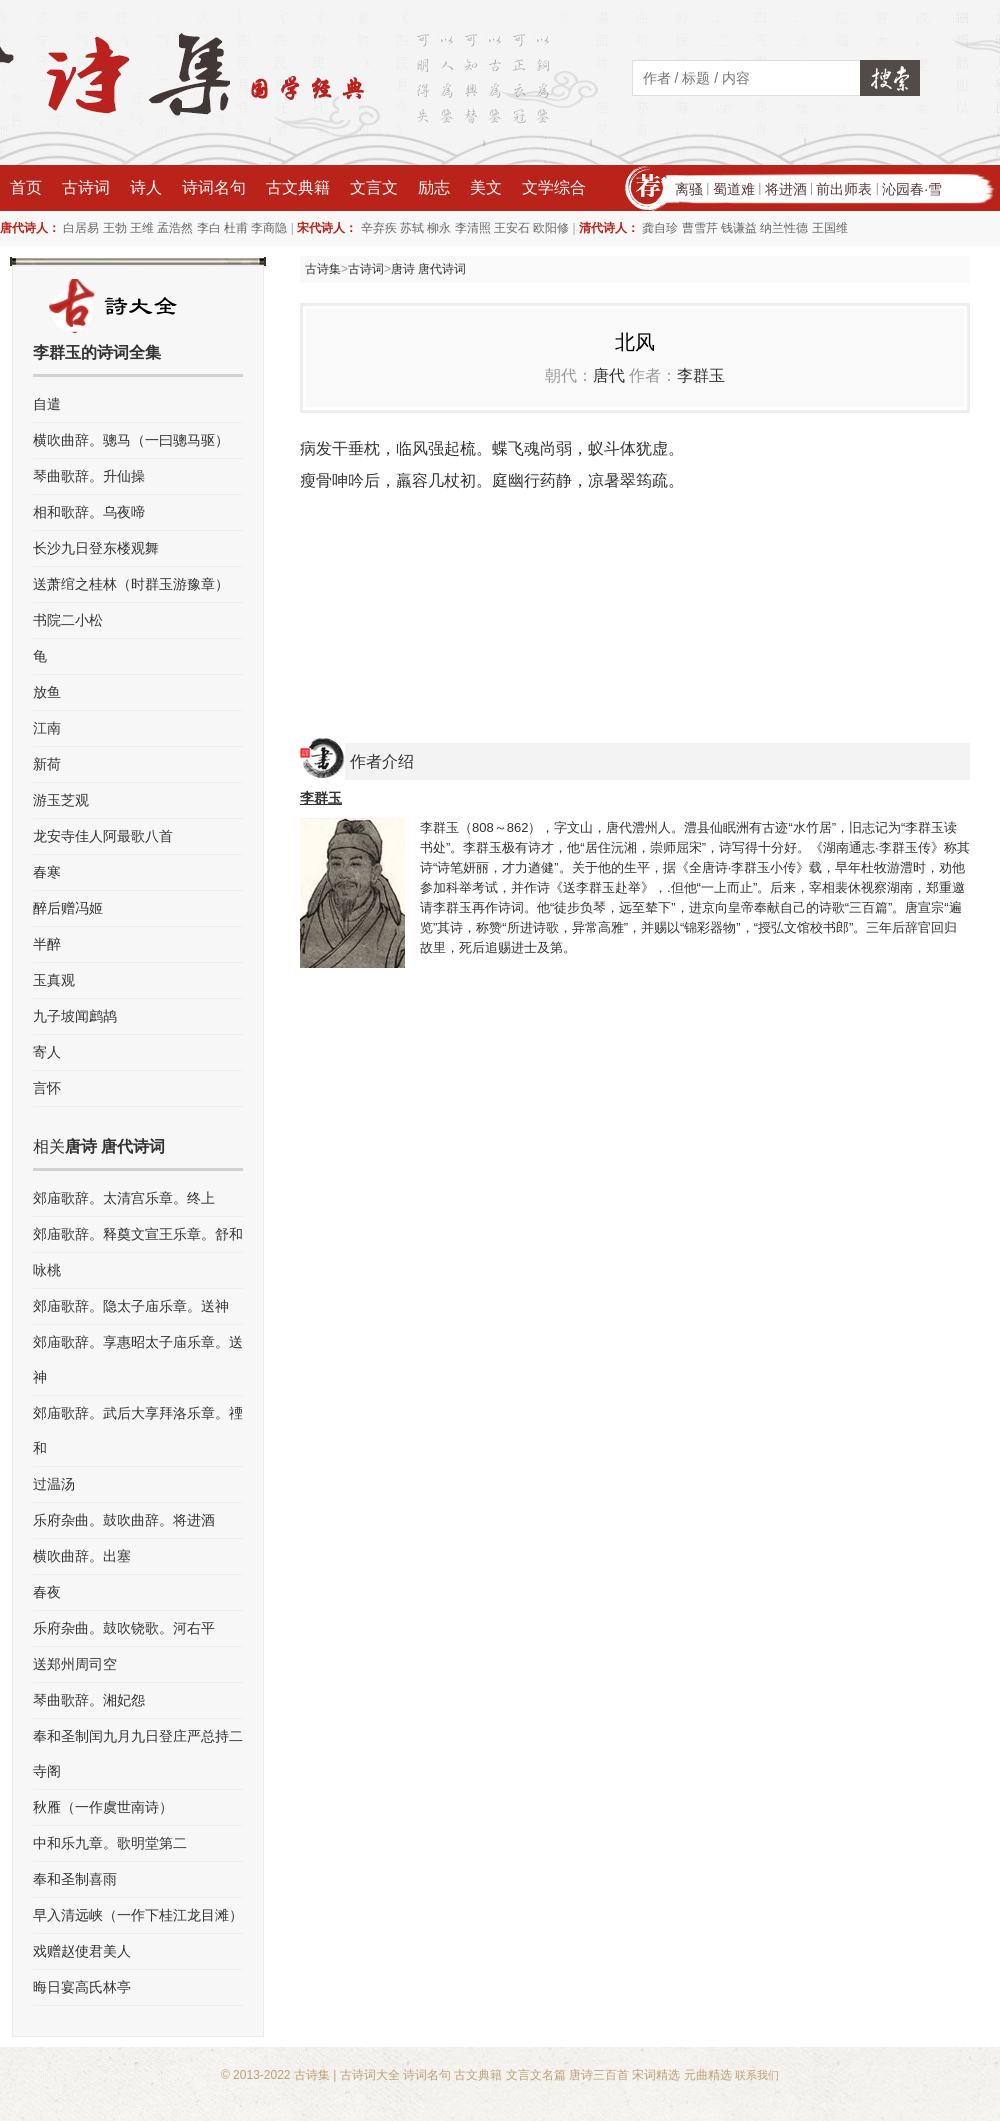 This screenshot has width=1000, height=2121. I want to click on 送郑州周司空, so click(75, 1664).